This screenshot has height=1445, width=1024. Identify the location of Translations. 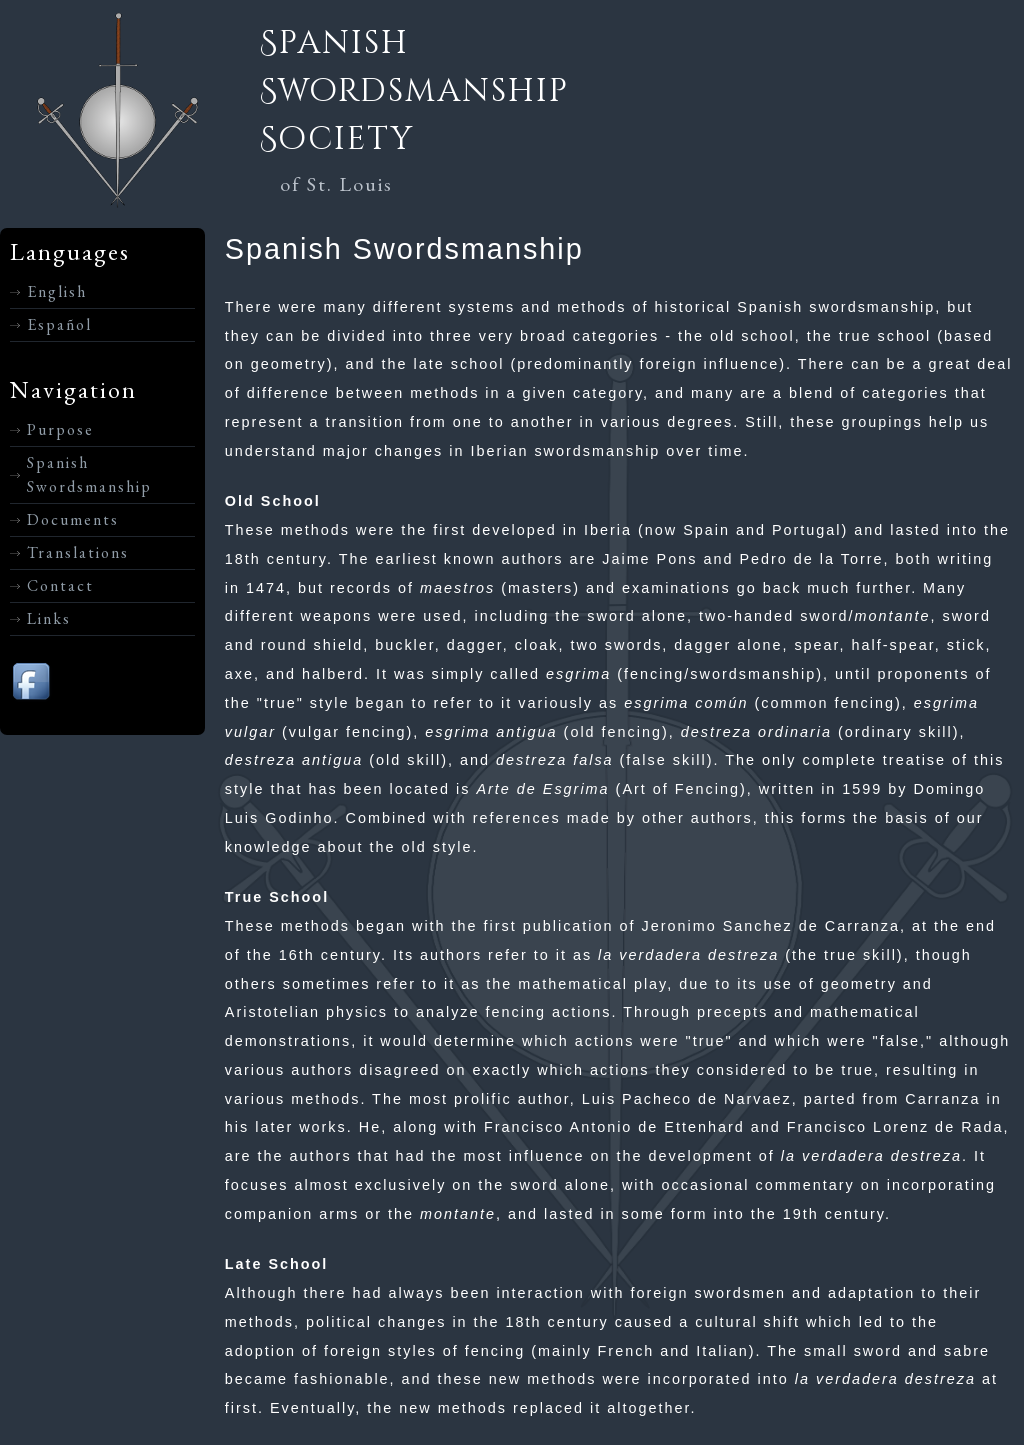
(78, 552).